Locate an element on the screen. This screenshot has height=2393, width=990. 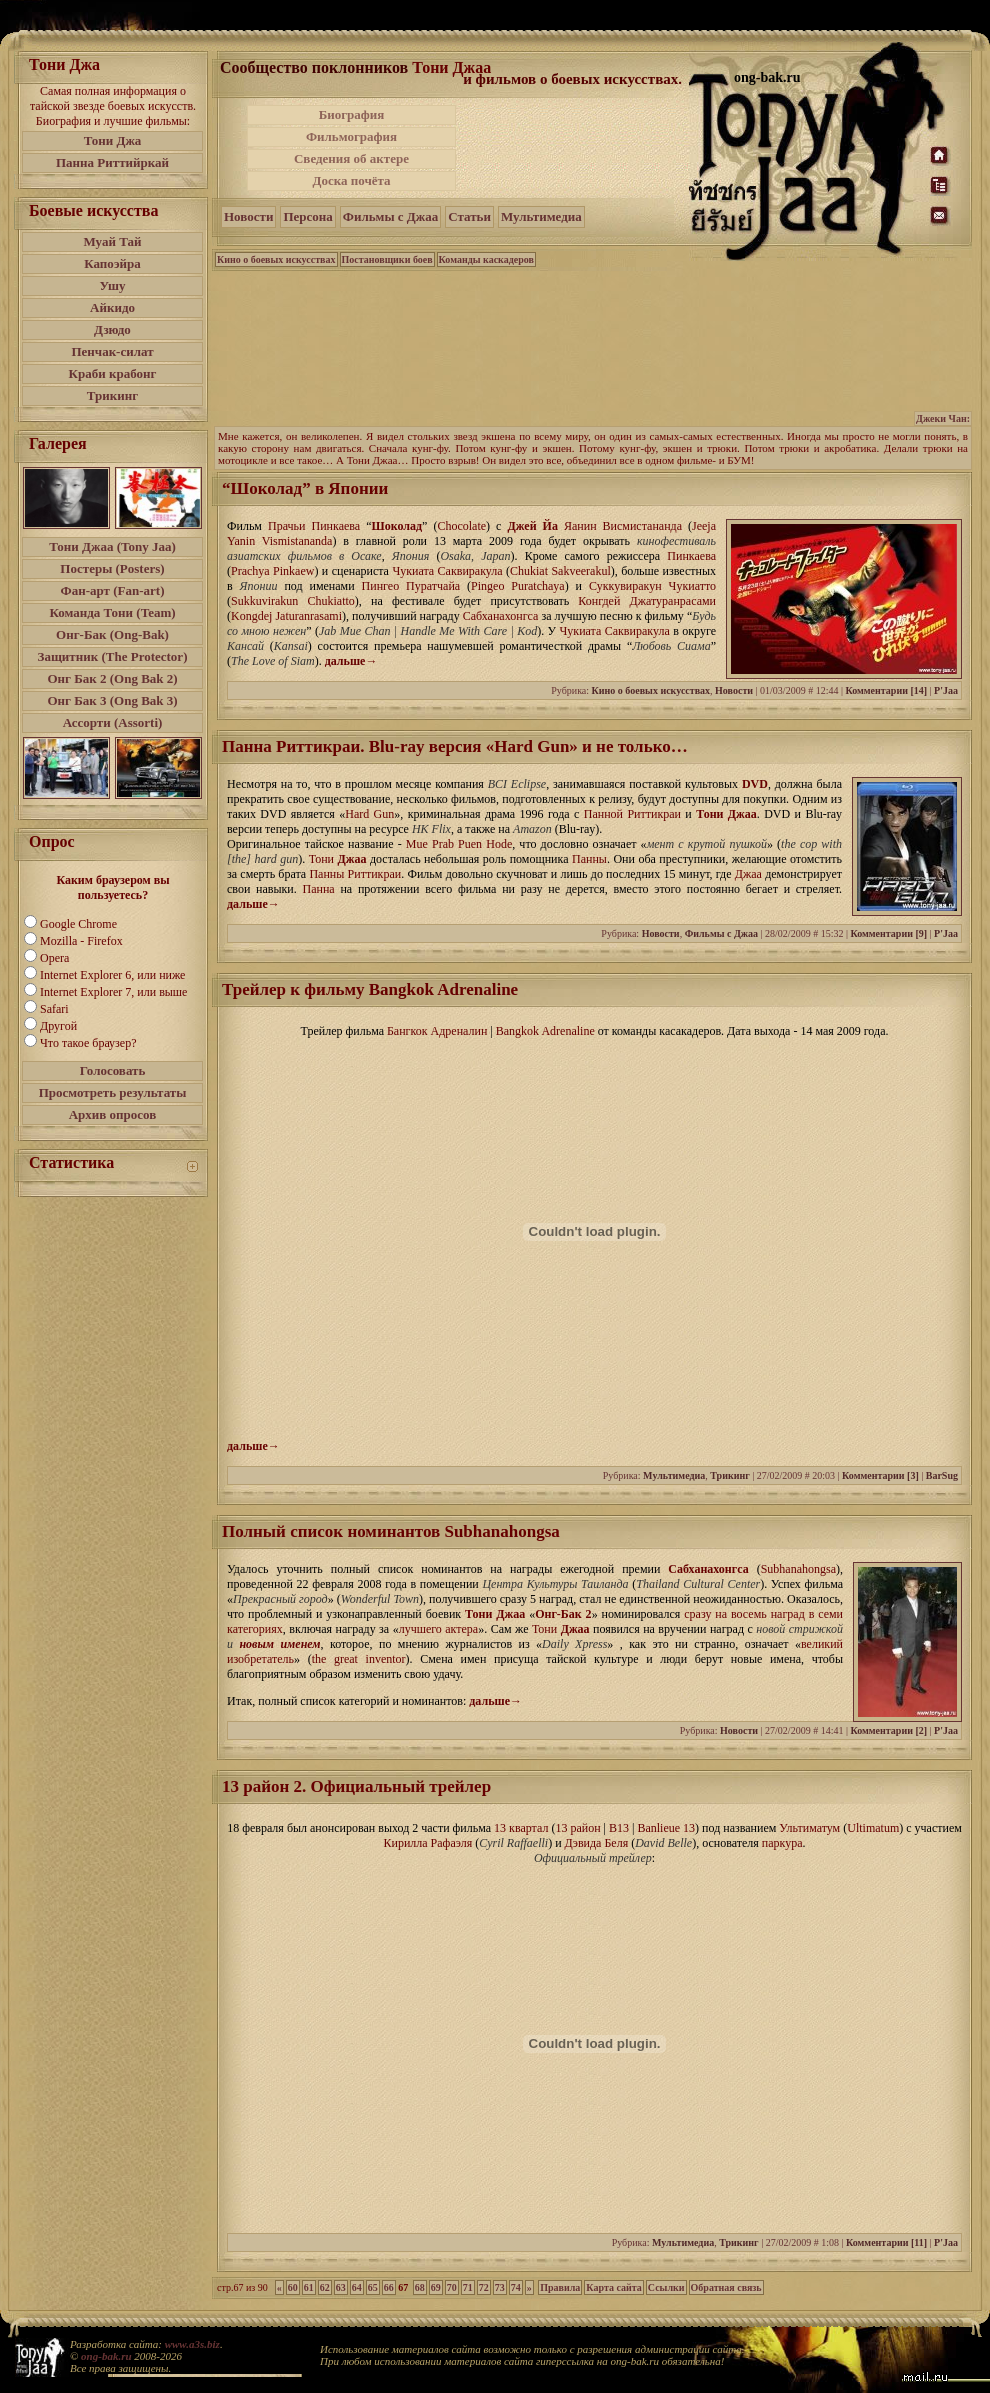
Internet Explorer 6, или ниже is located at coordinates (112, 975).